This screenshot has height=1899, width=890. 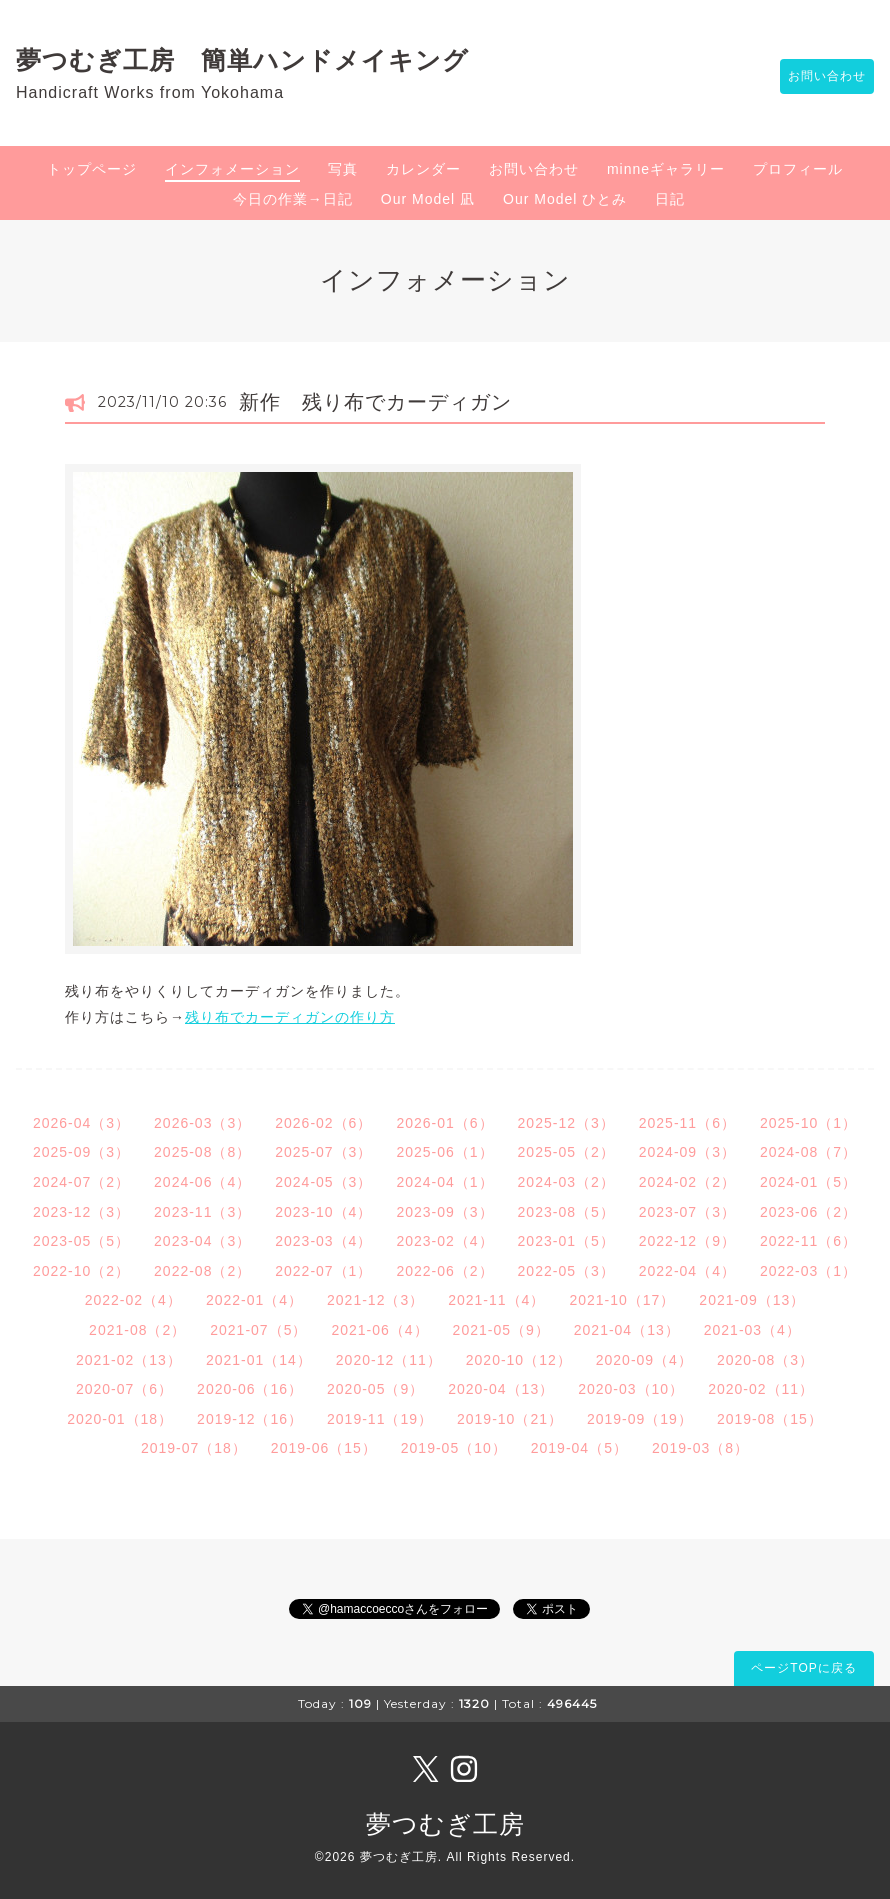 What do you see at coordinates (808, 1271) in the screenshot?
I see `2022-03（1）` at bounding box center [808, 1271].